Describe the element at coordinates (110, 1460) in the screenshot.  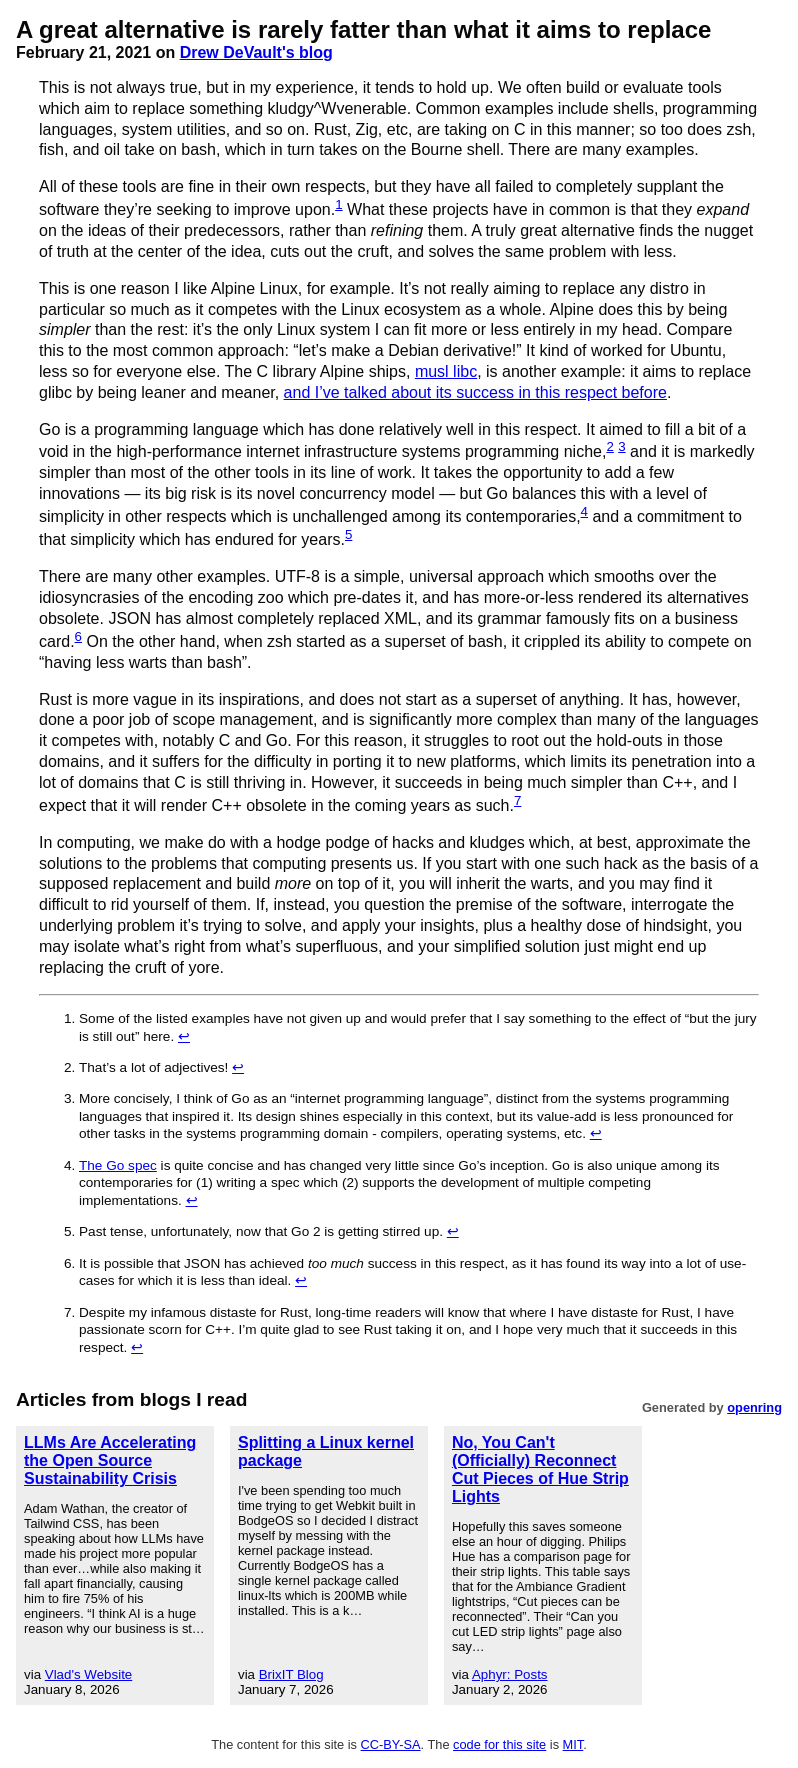
I see `LLMs Are Accelerating the Open Source Sustainability Crisis` at that location.